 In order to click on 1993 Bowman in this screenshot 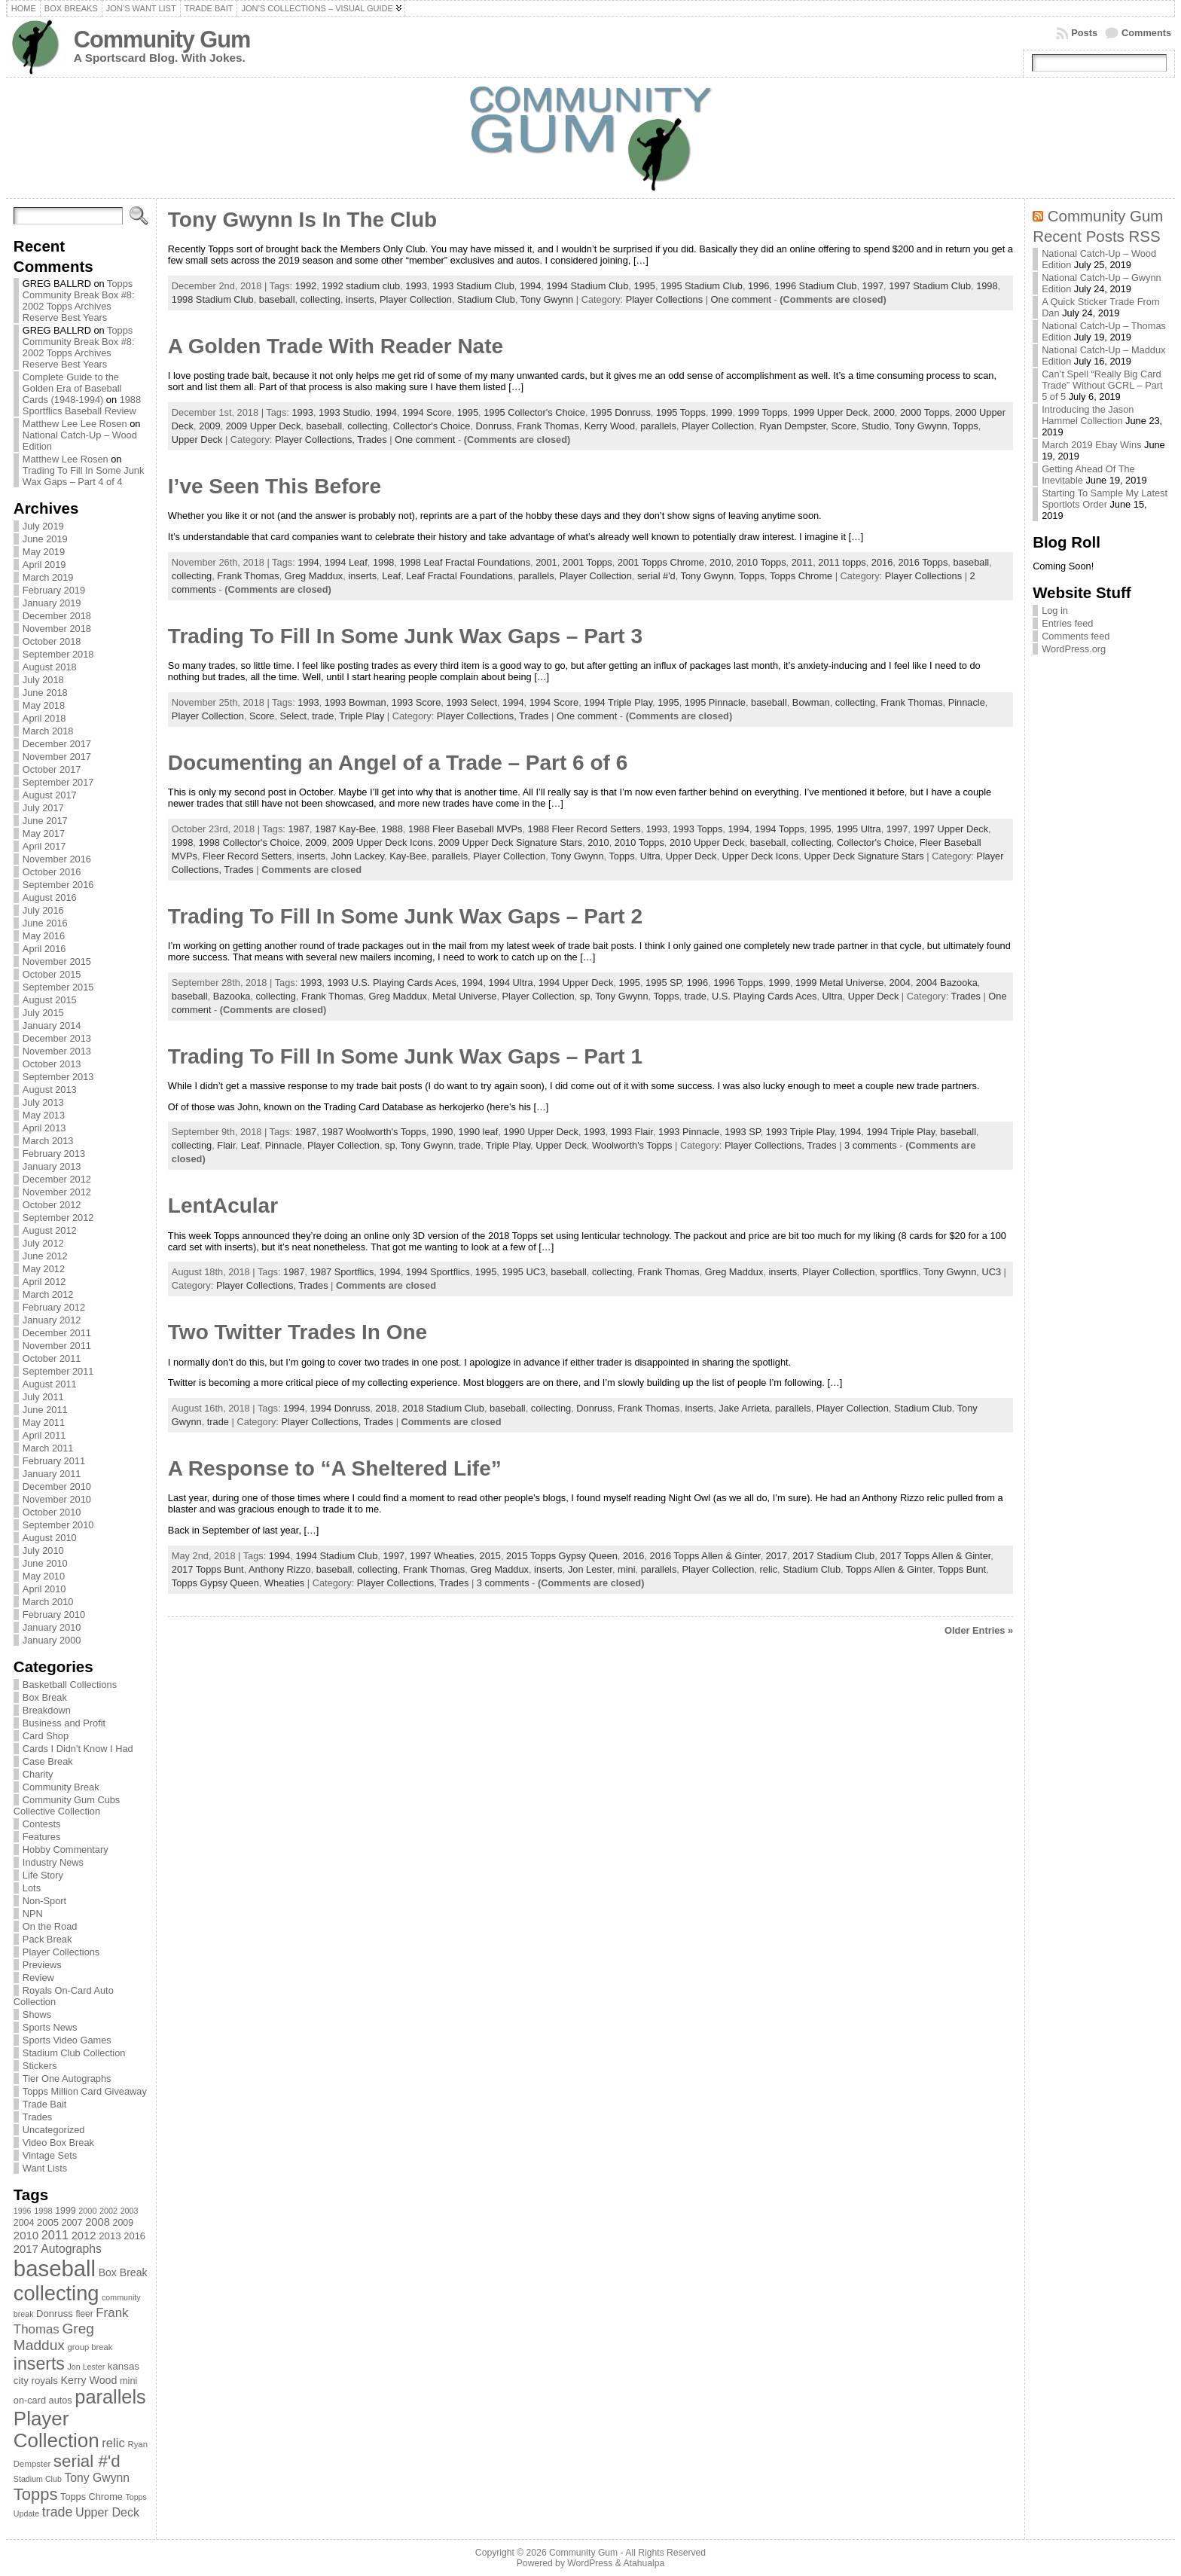, I will do `click(355, 702)`.